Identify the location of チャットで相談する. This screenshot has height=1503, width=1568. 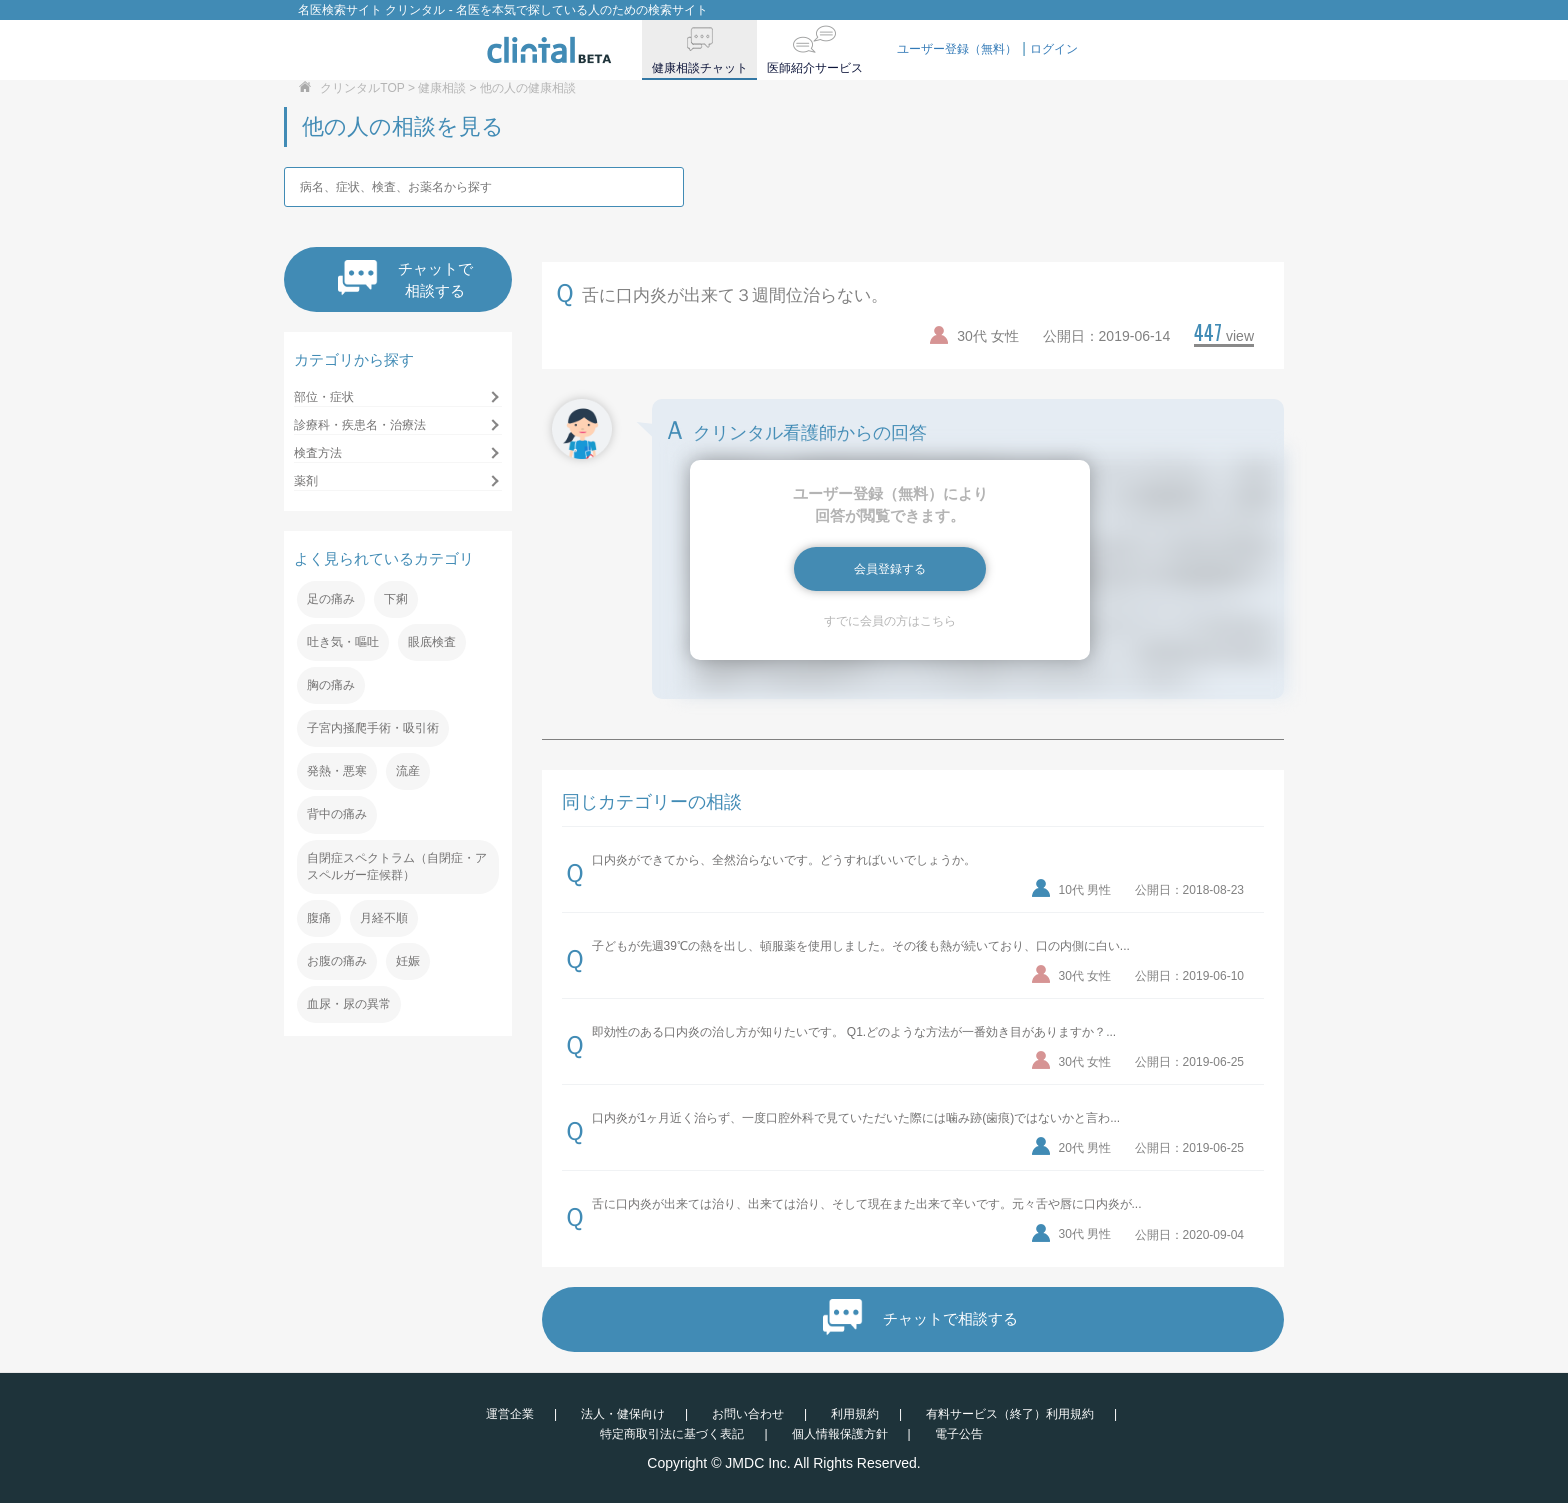
(405, 279).